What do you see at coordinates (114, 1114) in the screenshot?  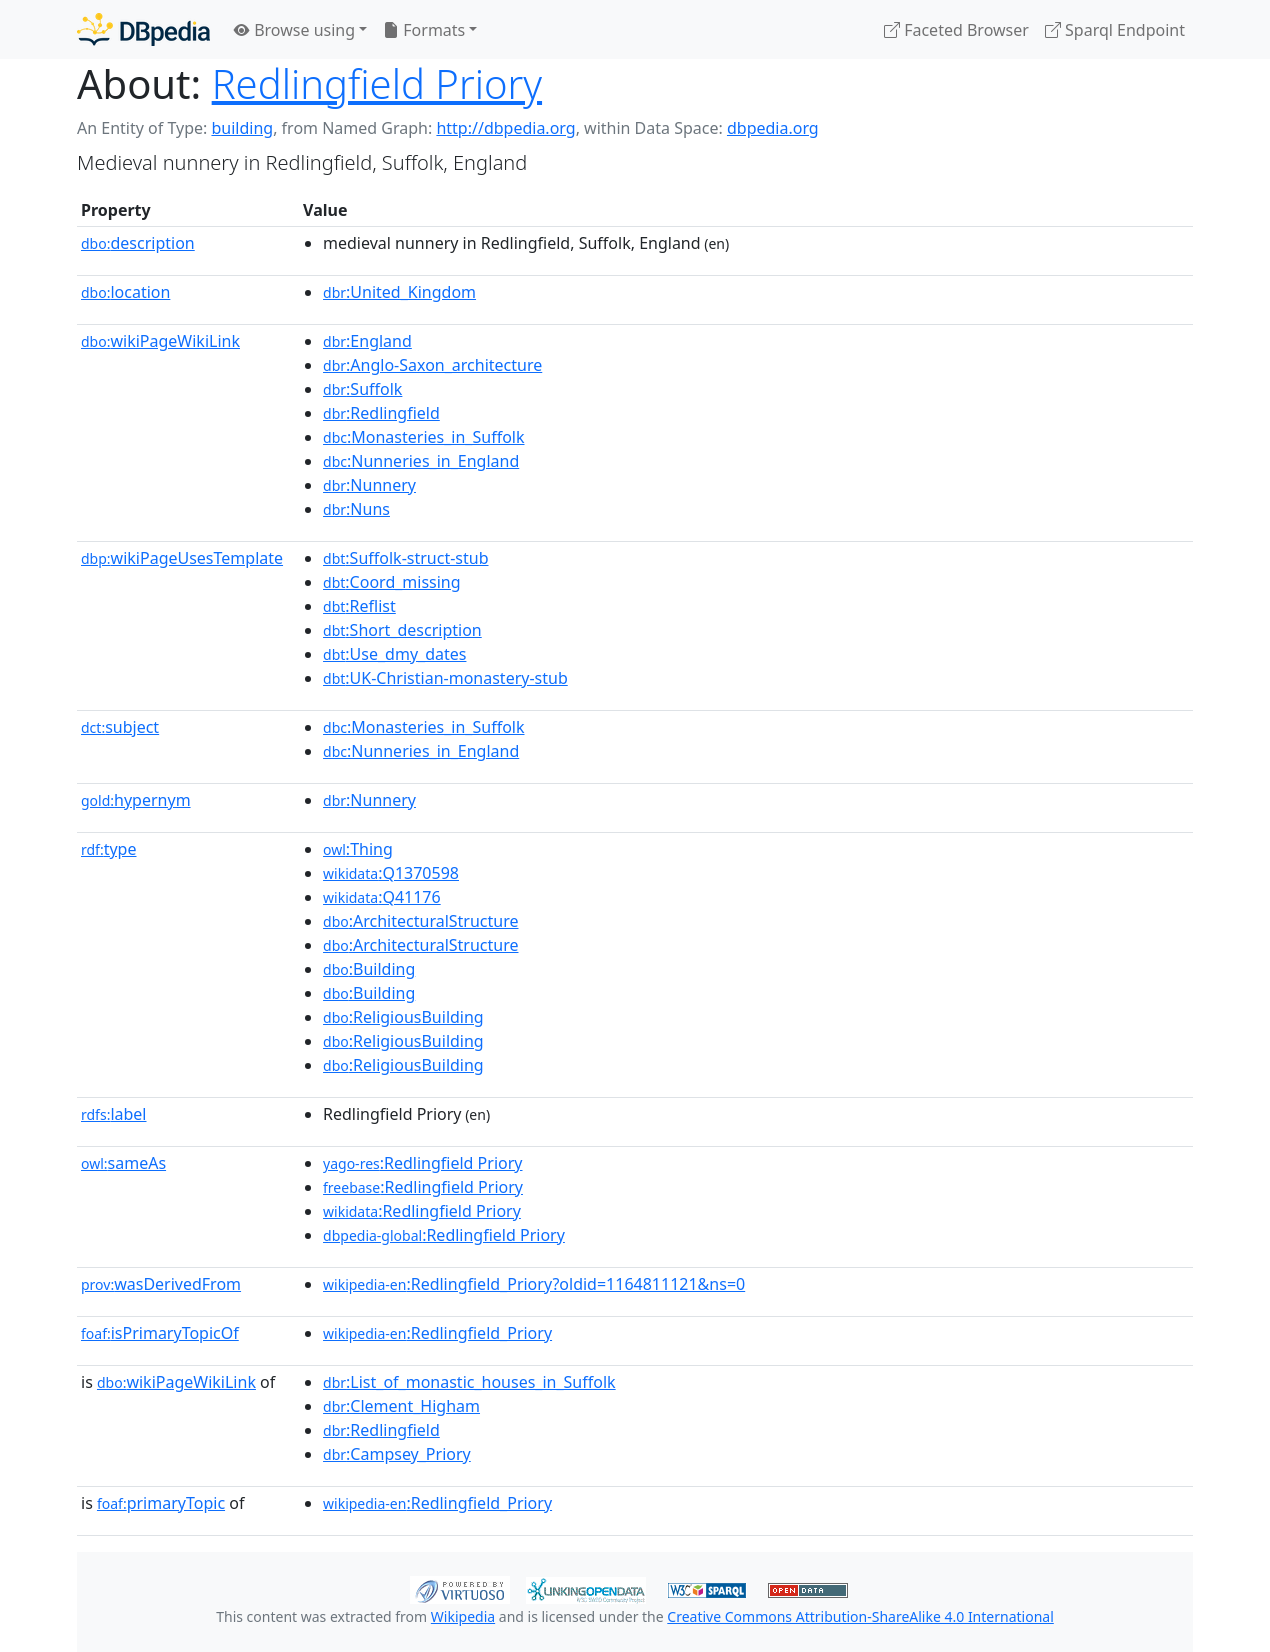 I see `label` at bounding box center [114, 1114].